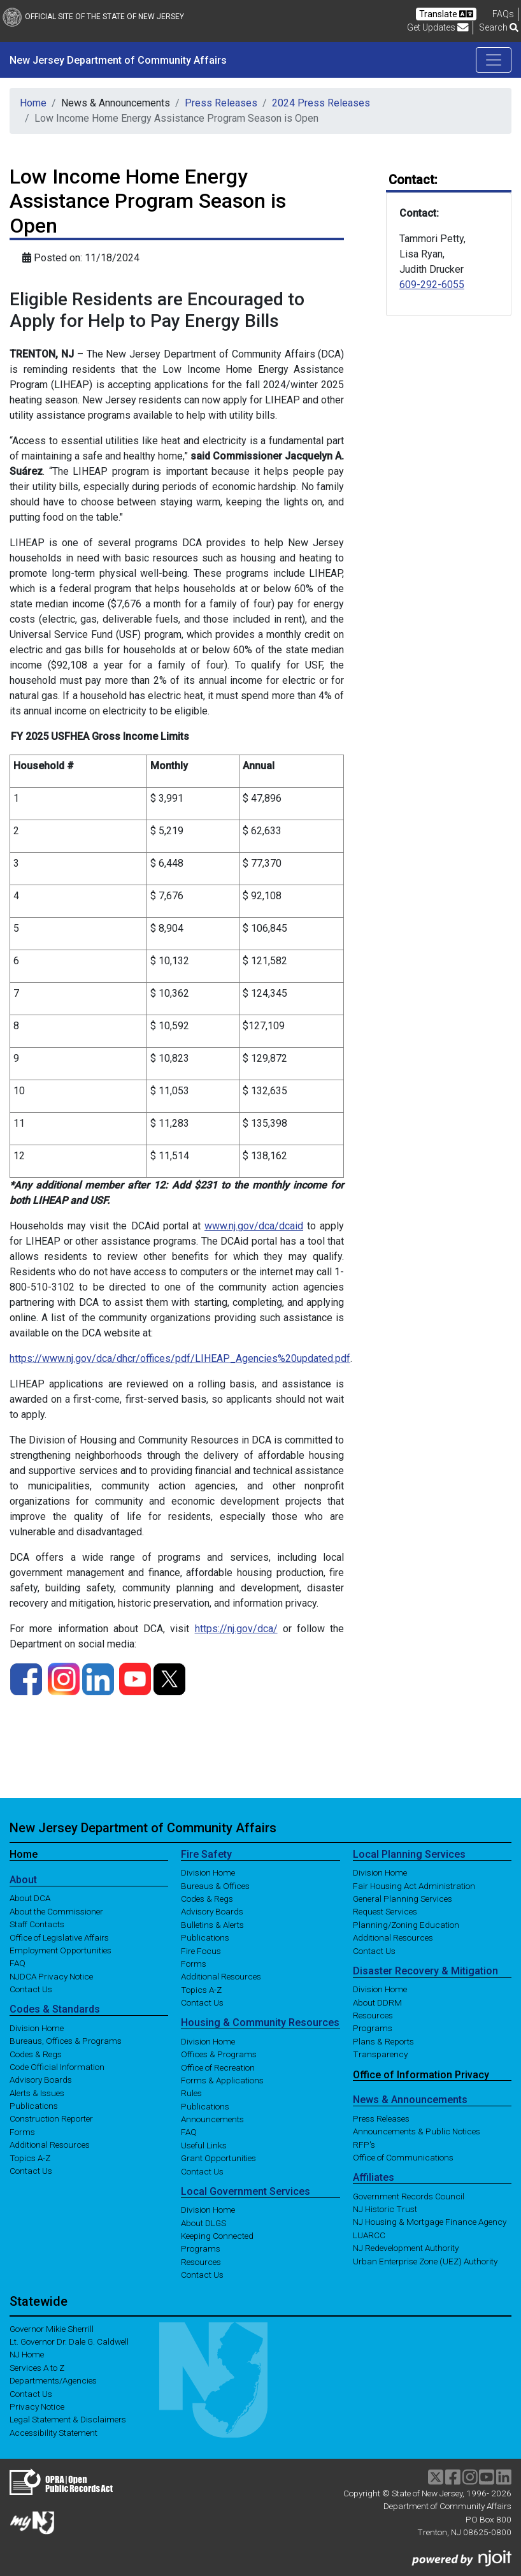 The height and width of the screenshot is (2576, 521). I want to click on Office of Communications, so click(403, 2157).